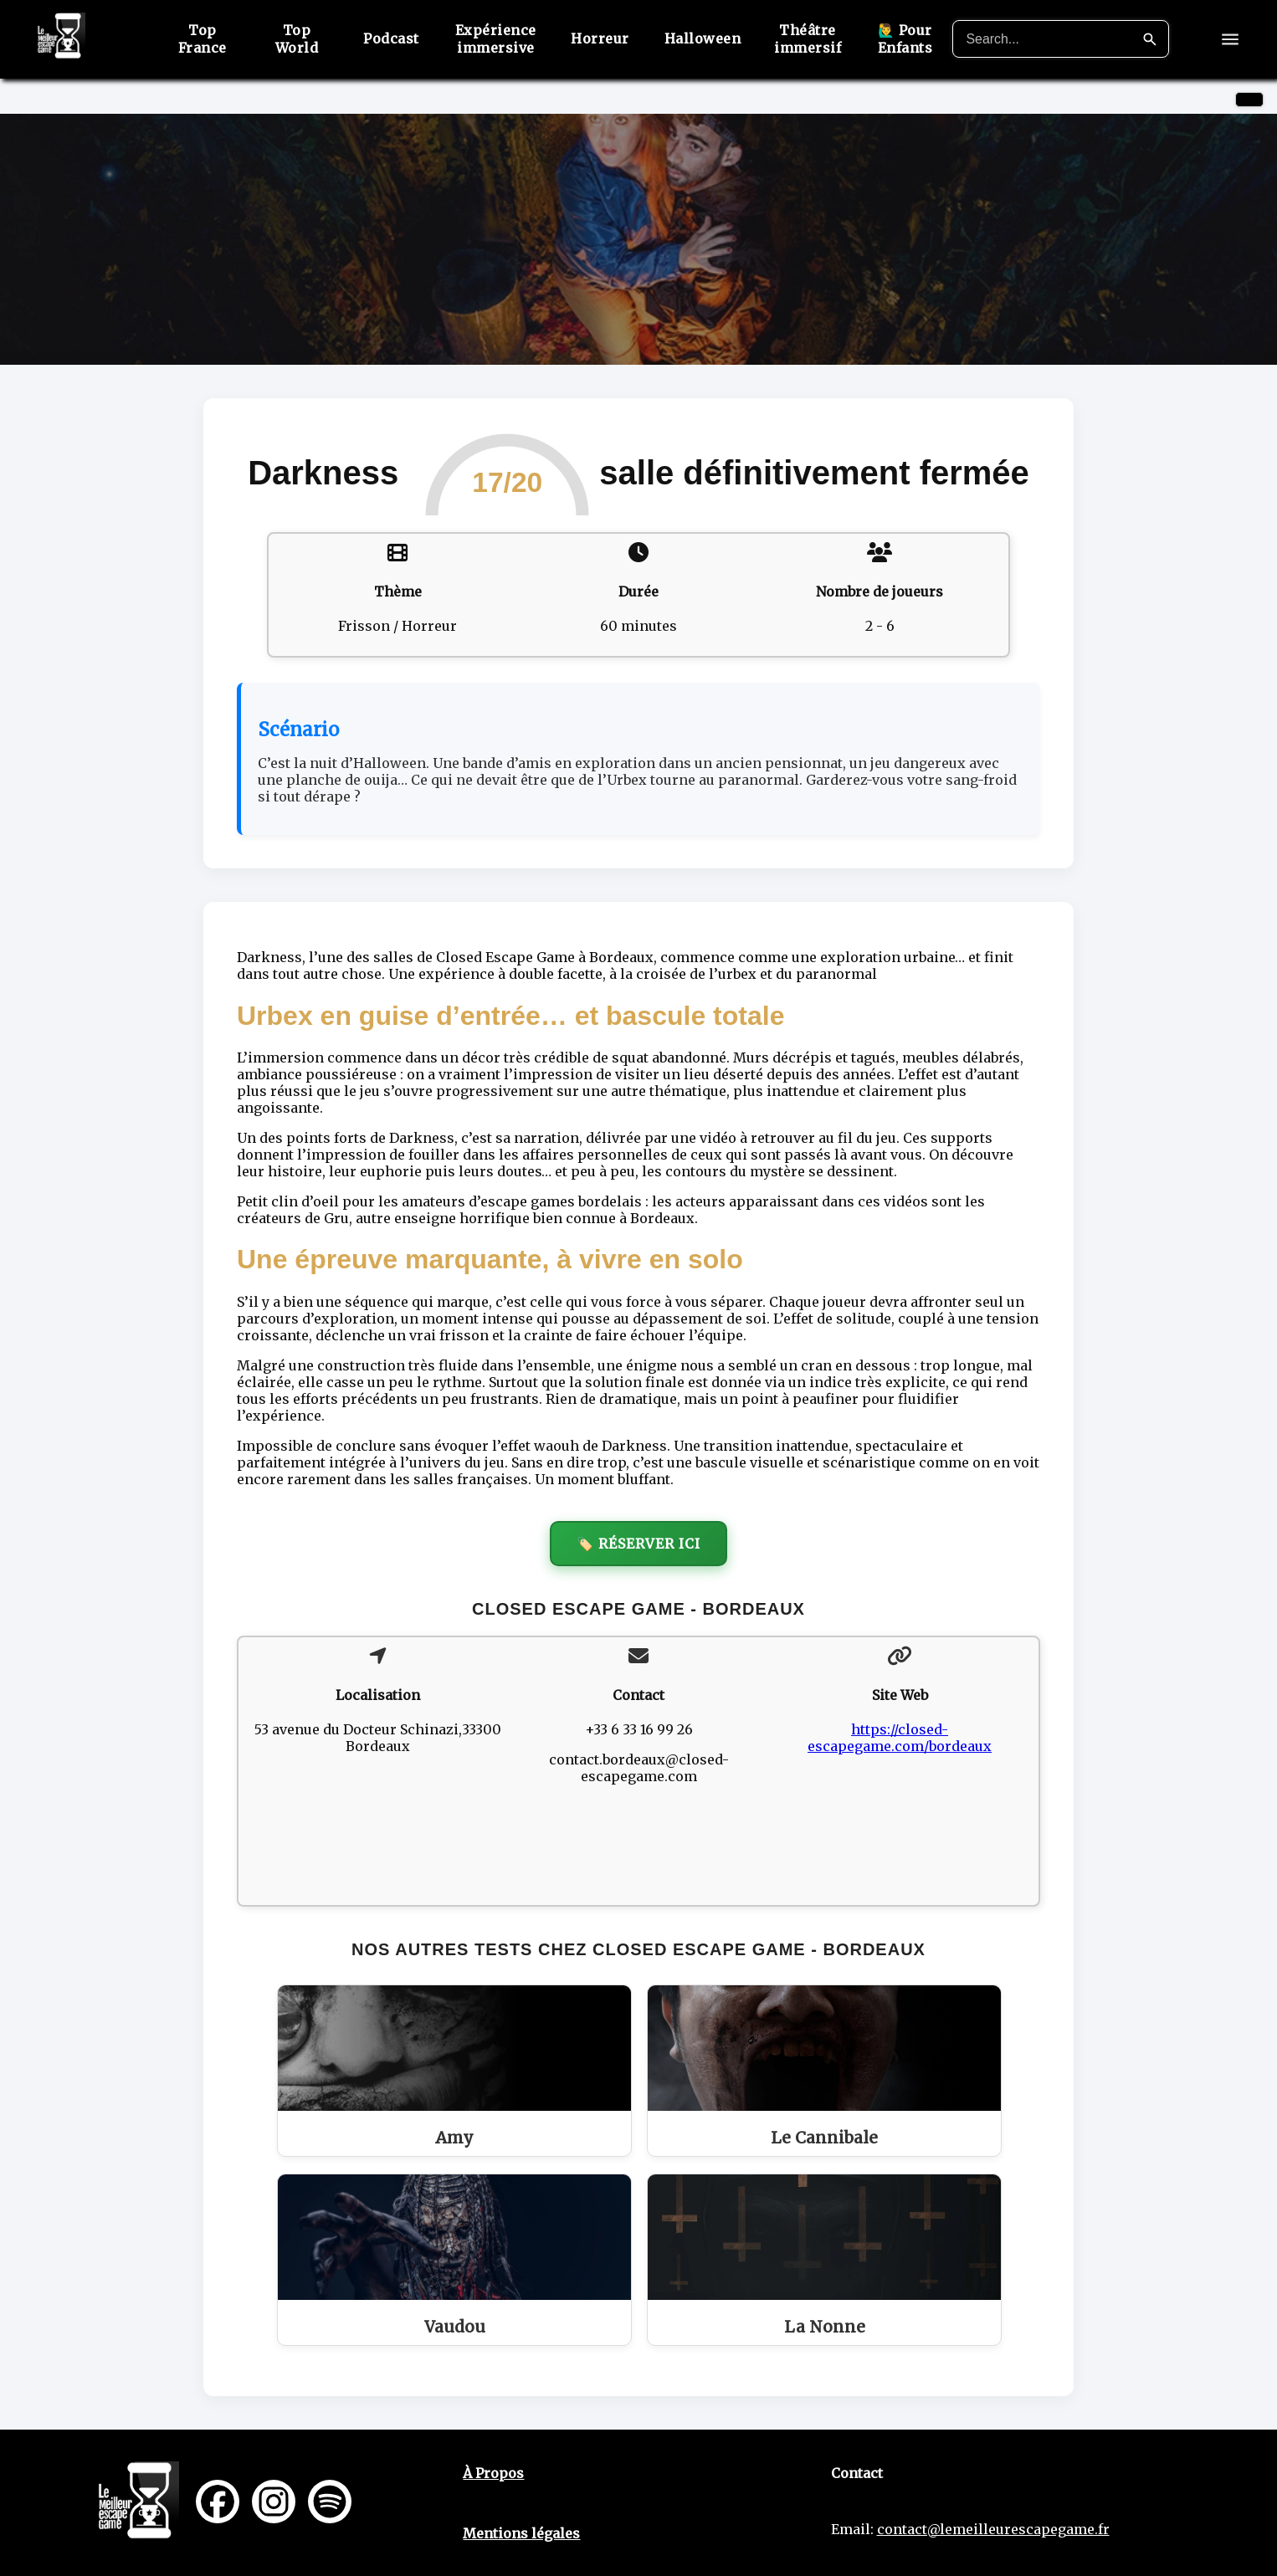 The image size is (1277, 2576). Describe the element at coordinates (204, 39) in the screenshot. I see `Top France` at that location.